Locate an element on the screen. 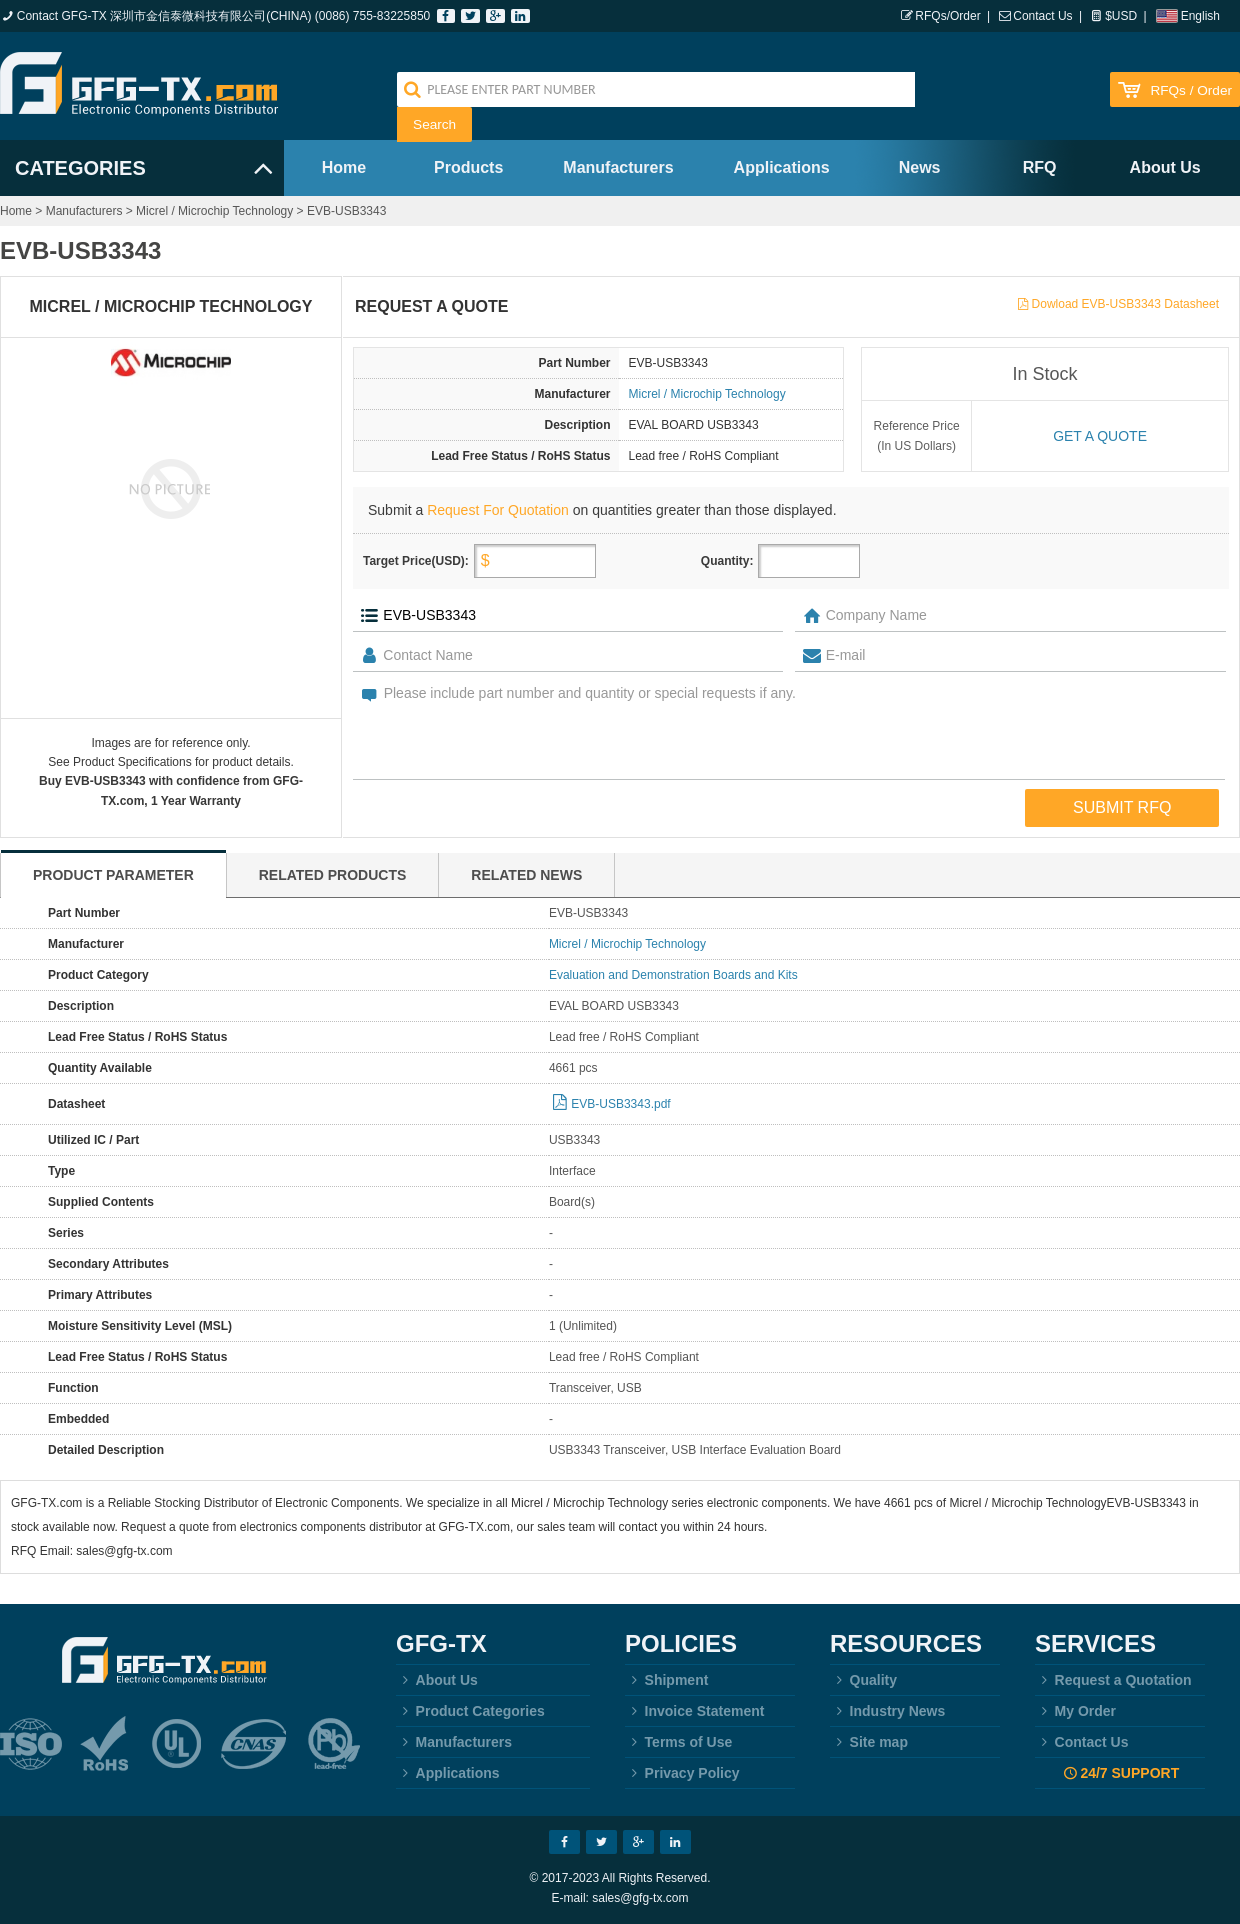 The image size is (1240, 1924). Products is located at coordinates (468, 167).